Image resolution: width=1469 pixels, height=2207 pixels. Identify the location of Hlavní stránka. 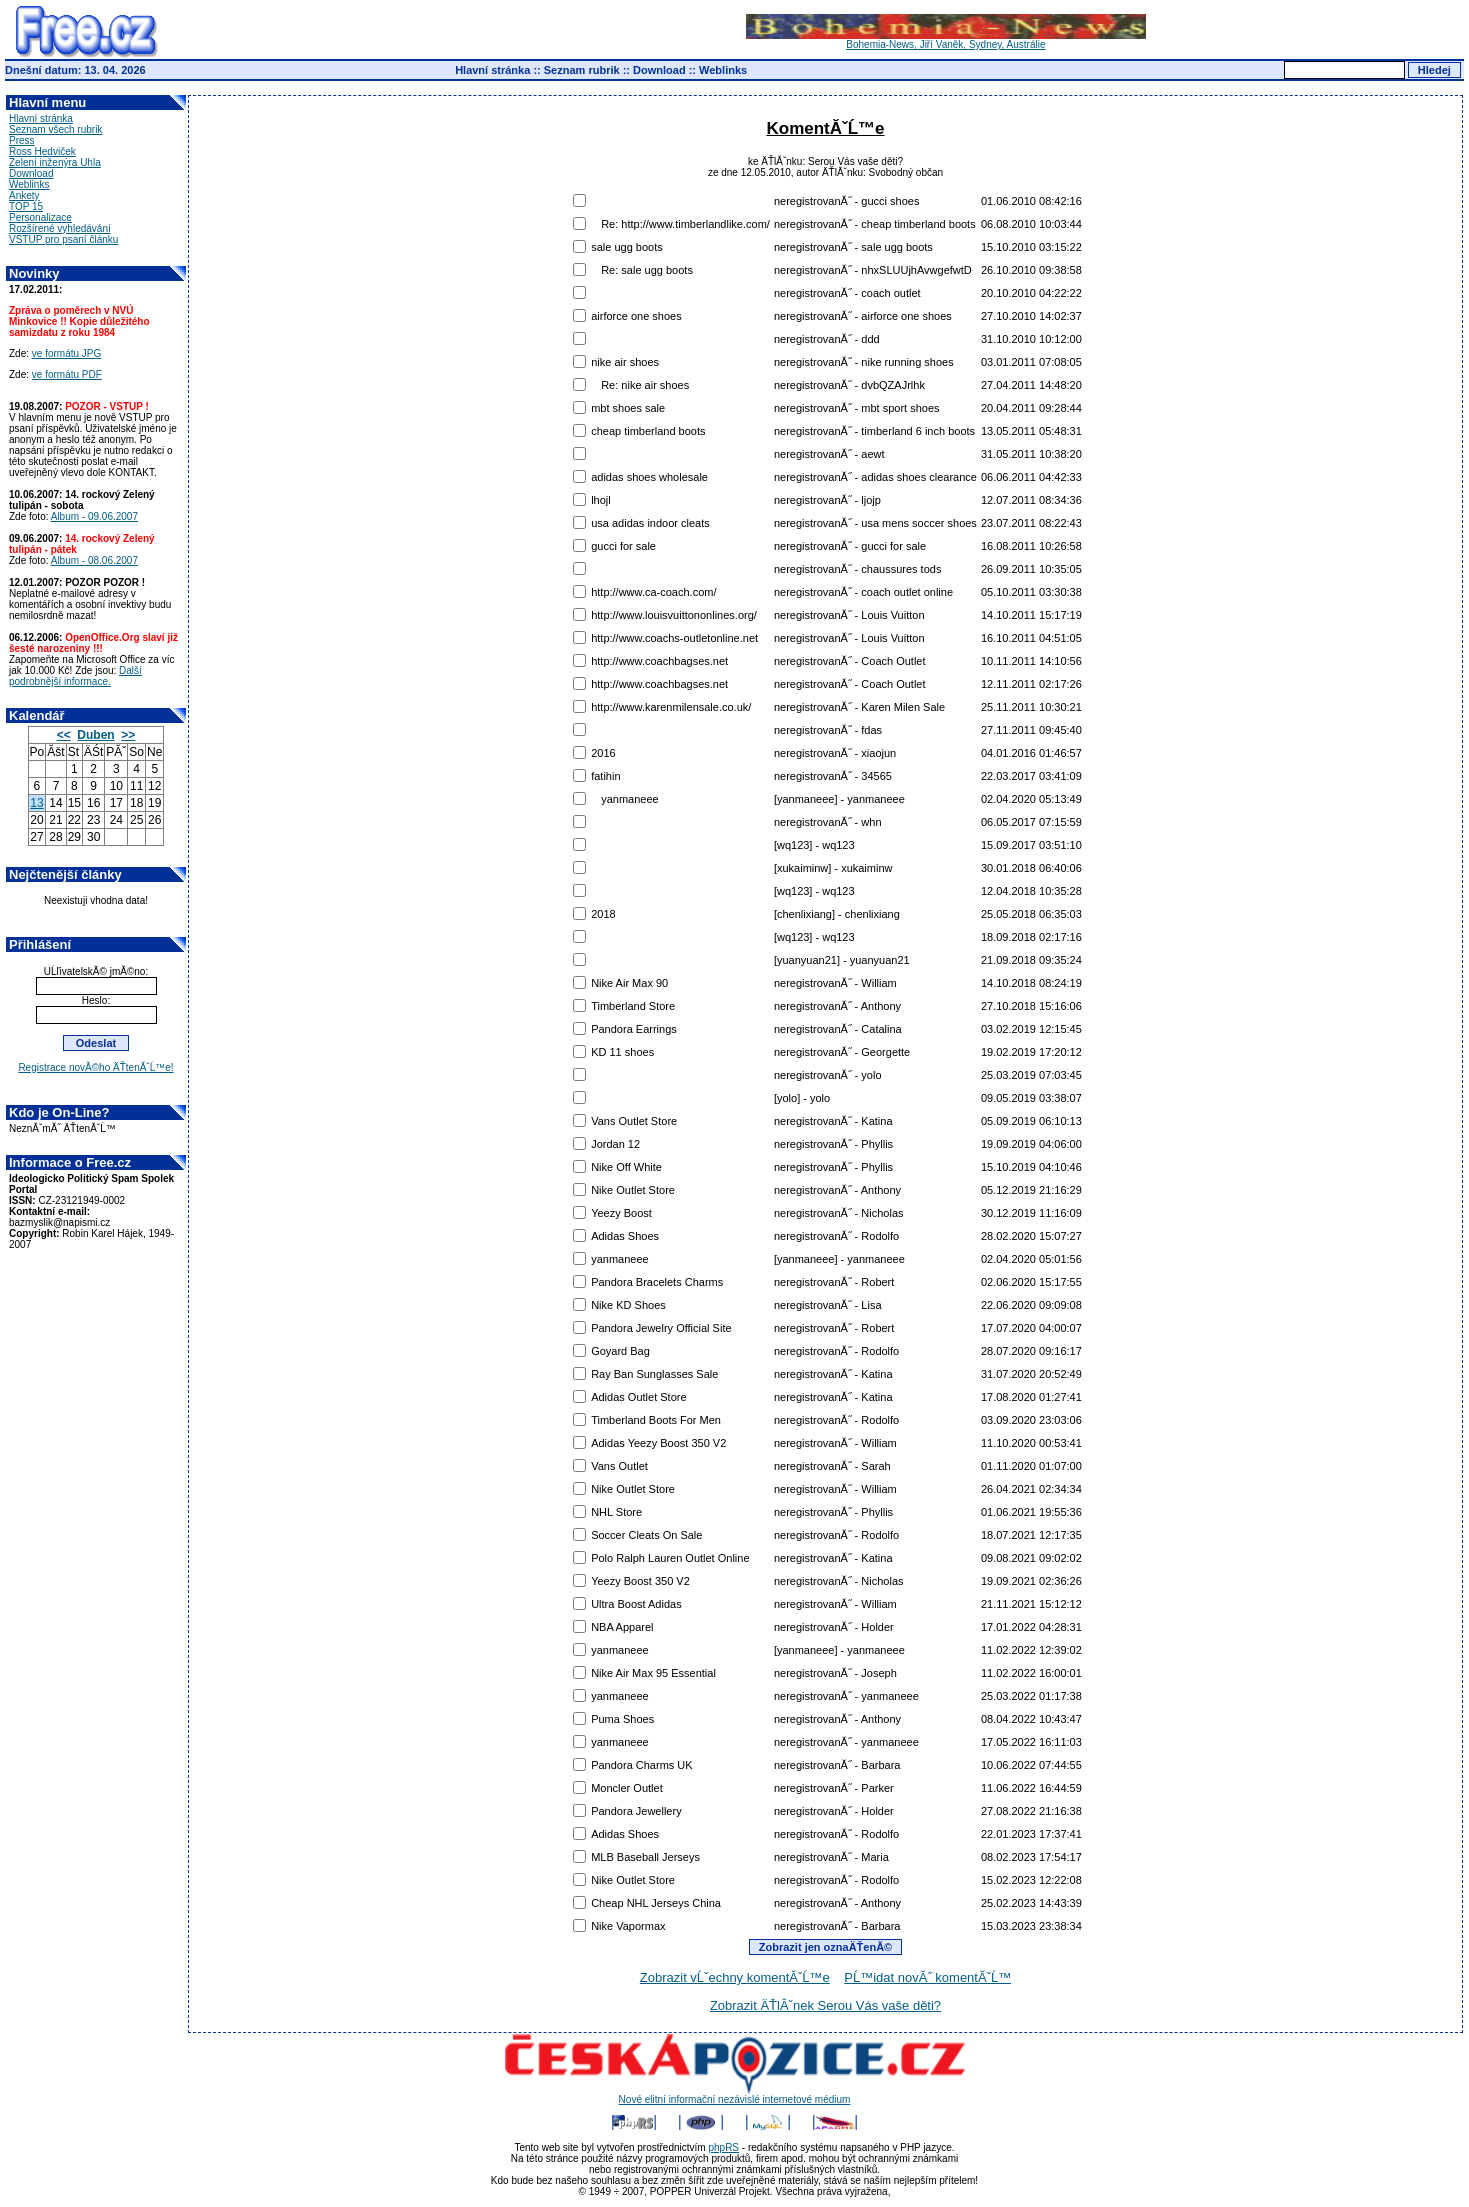
(492, 70).